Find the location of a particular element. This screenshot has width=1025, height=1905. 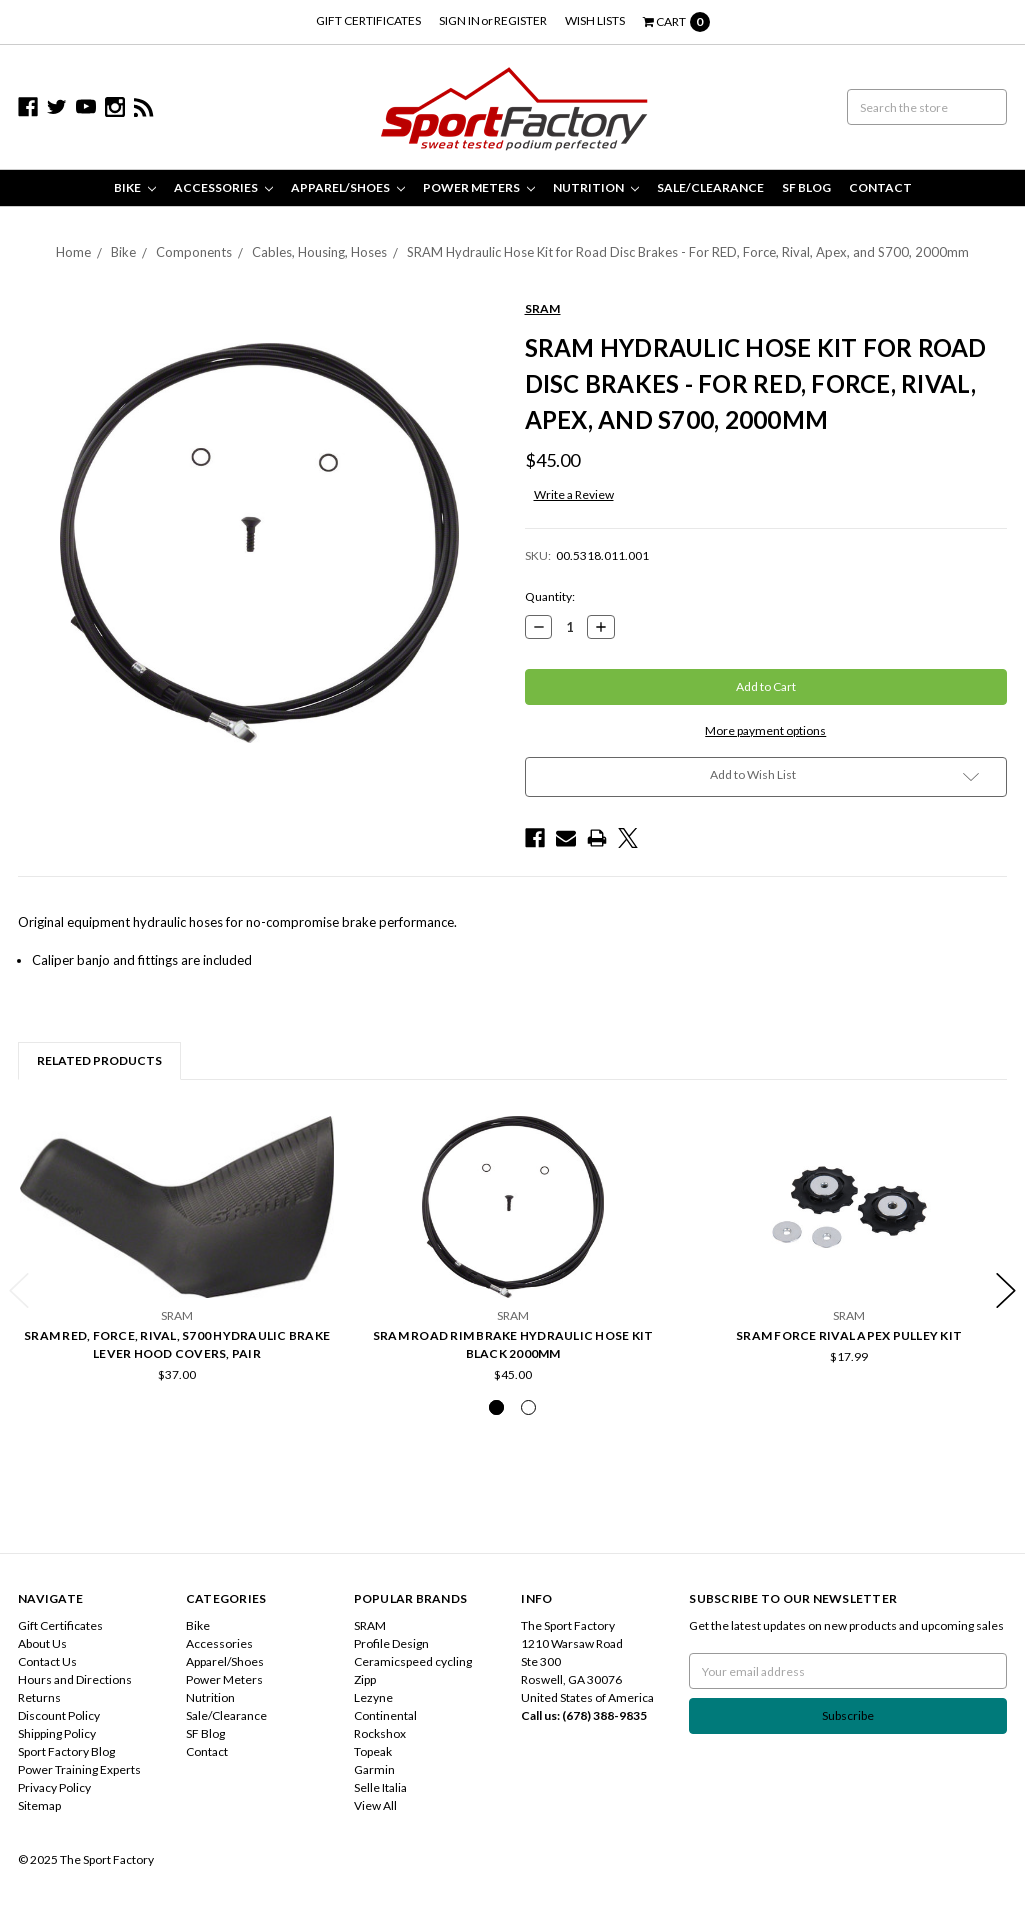

Discount Policy is located at coordinates (59, 1715).